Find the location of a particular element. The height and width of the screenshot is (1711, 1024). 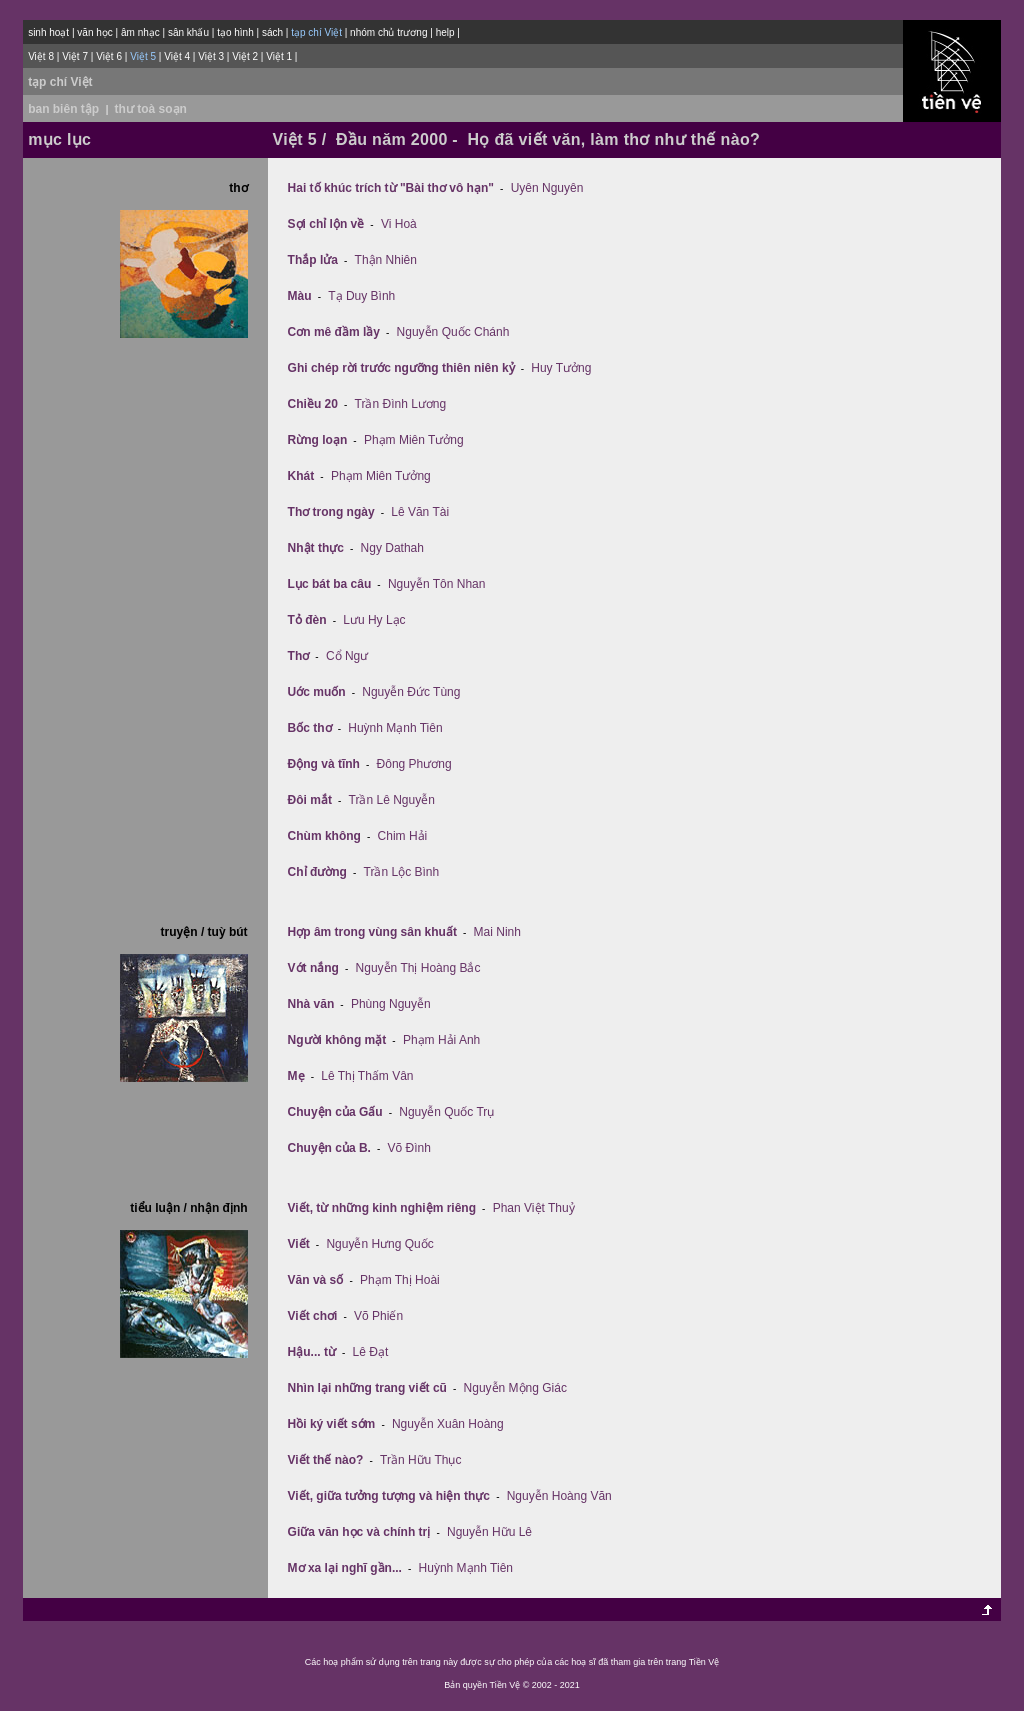

Nguyễn Mộng Giác is located at coordinates (515, 1388).